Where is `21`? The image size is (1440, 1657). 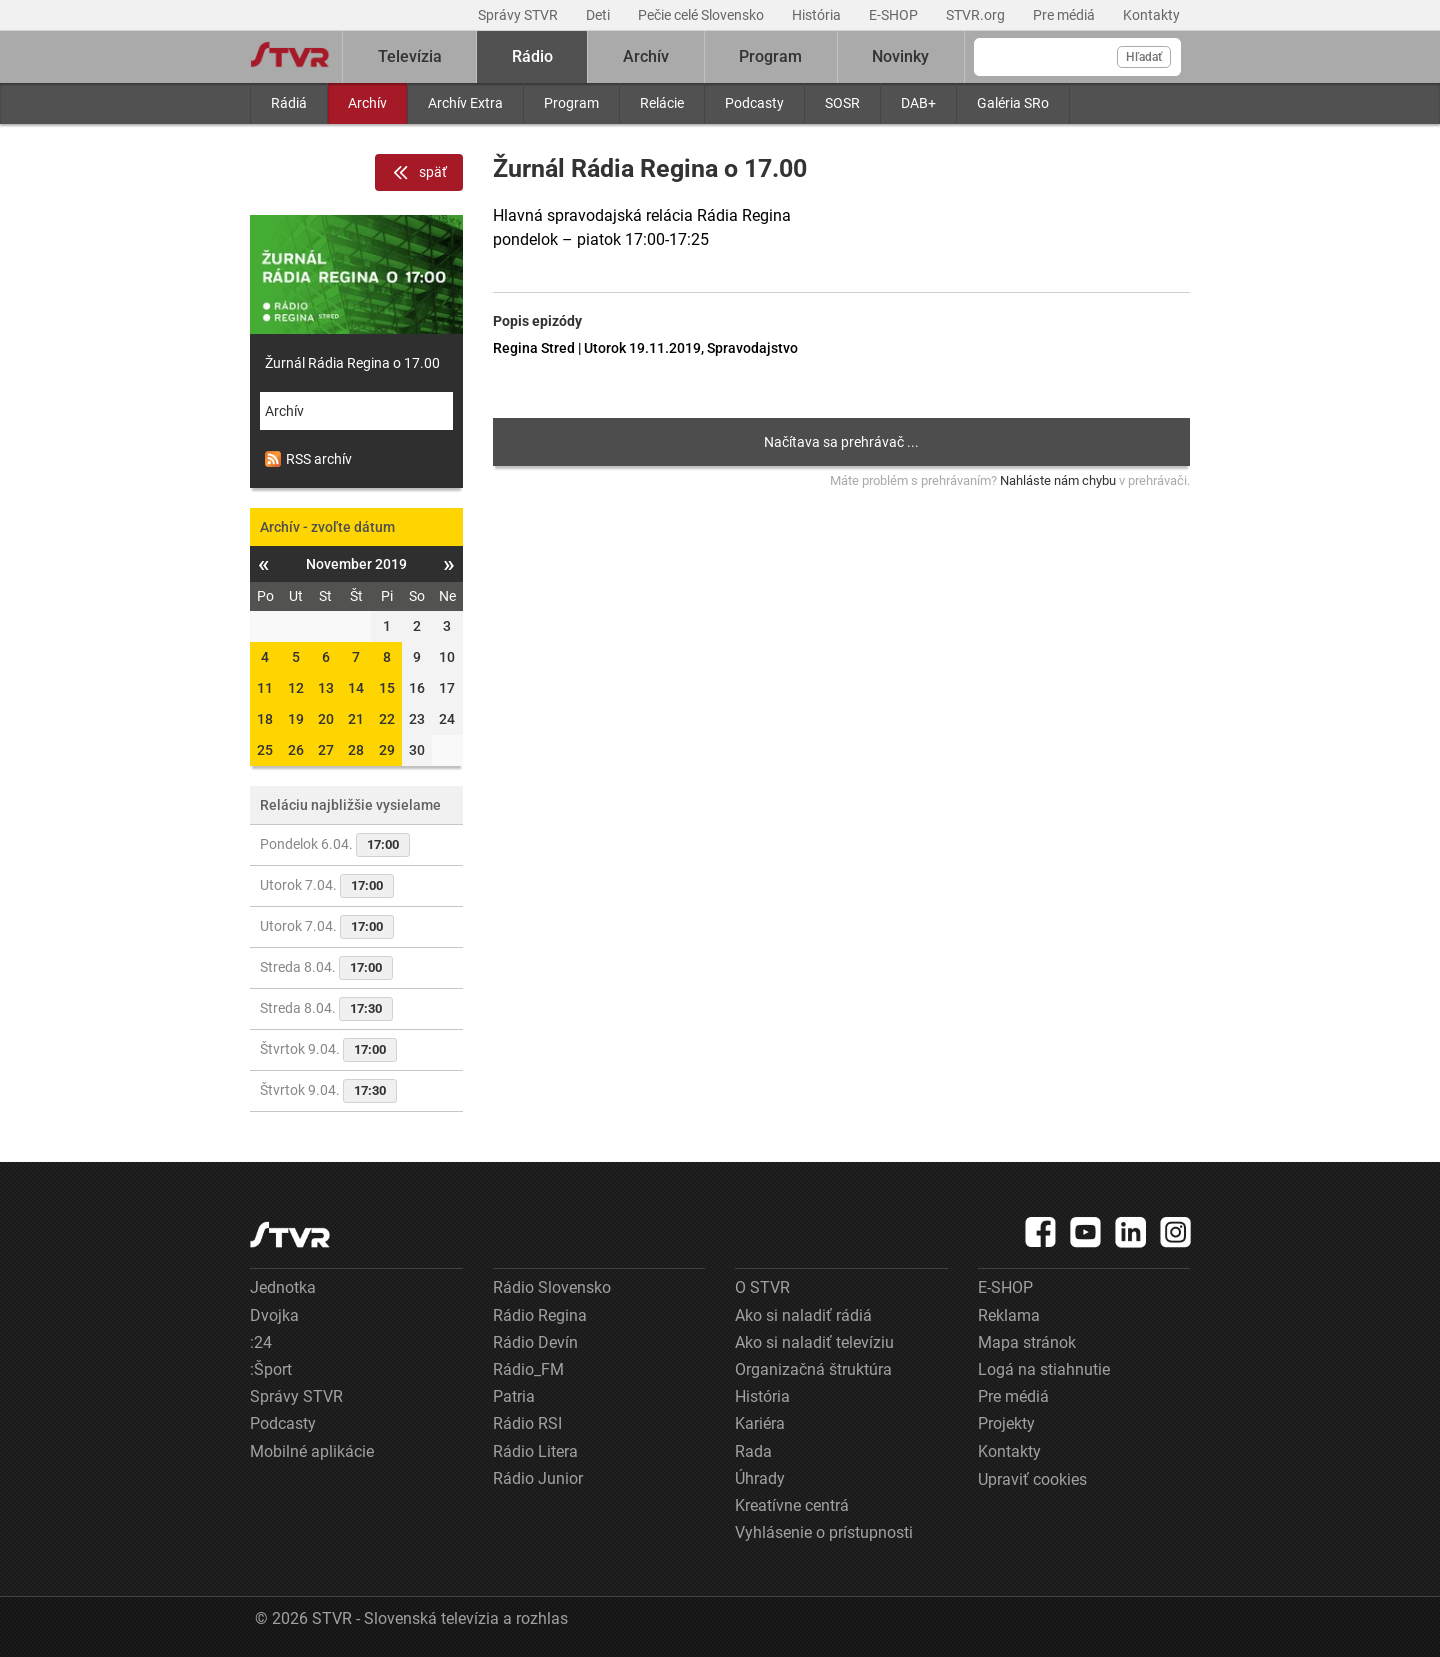 21 is located at coordinates (356, 719).